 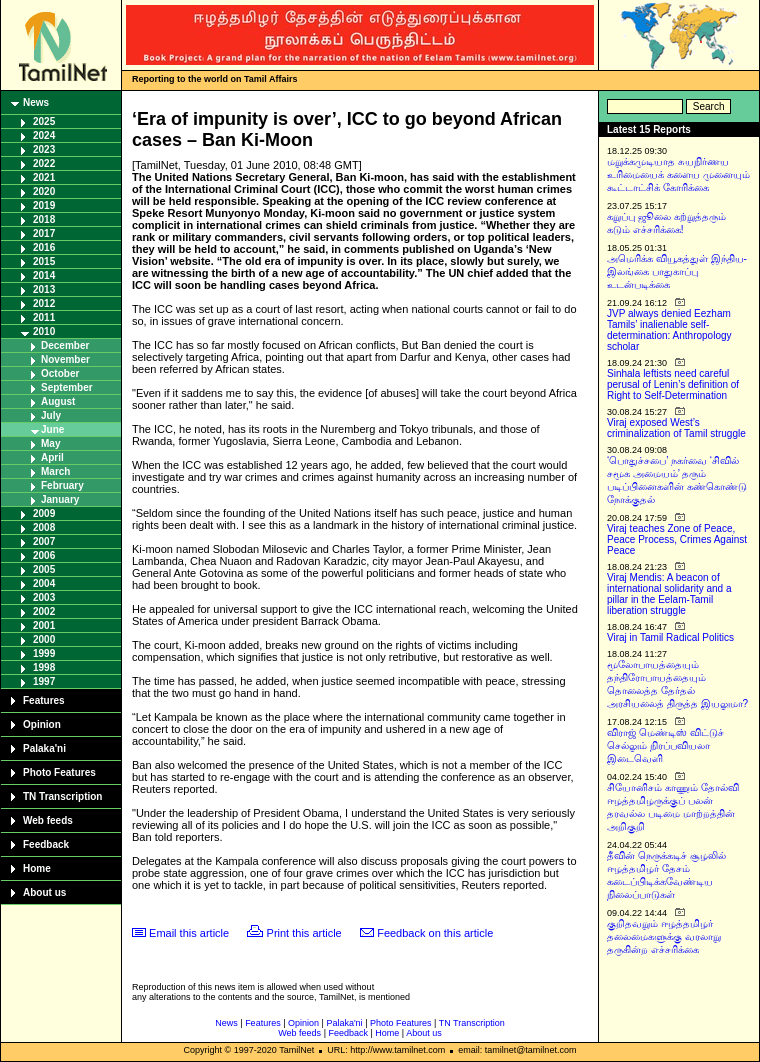 I want to click on 2001, so click(x=44, y=625).